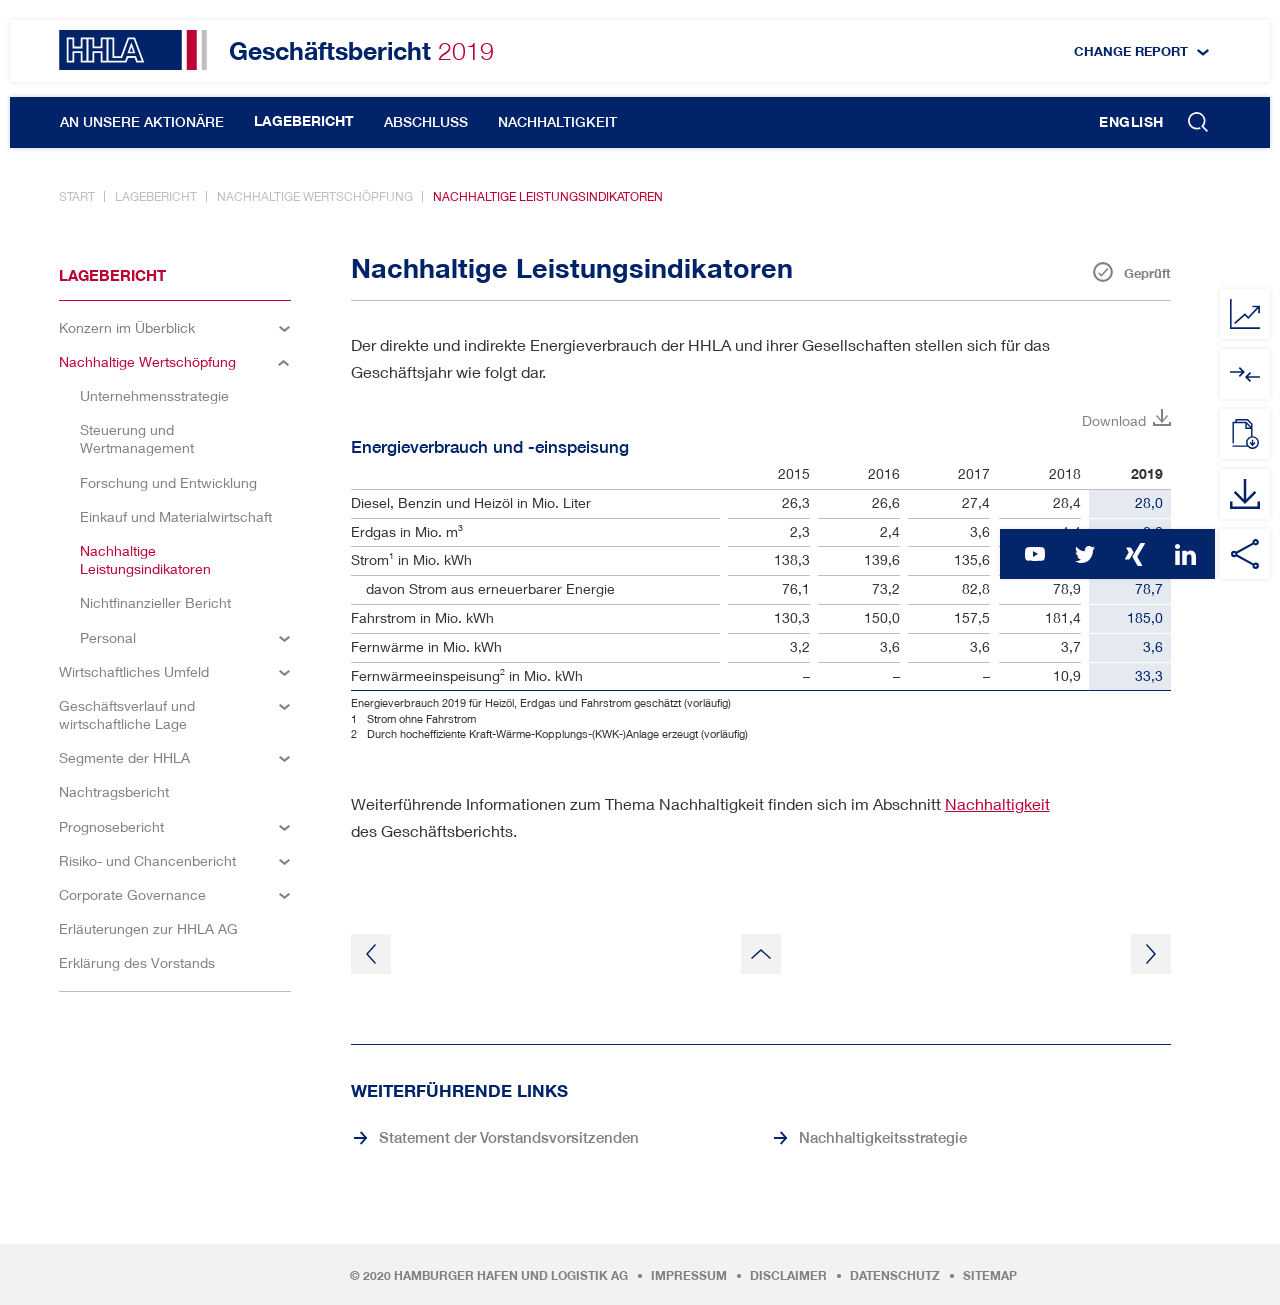 The image size is (1280, 1305). What do you see at coordinates (176, 516) in the screenshot?
I see `Einkauf und Materialwirtschaft` at bounding box center [176, 516].